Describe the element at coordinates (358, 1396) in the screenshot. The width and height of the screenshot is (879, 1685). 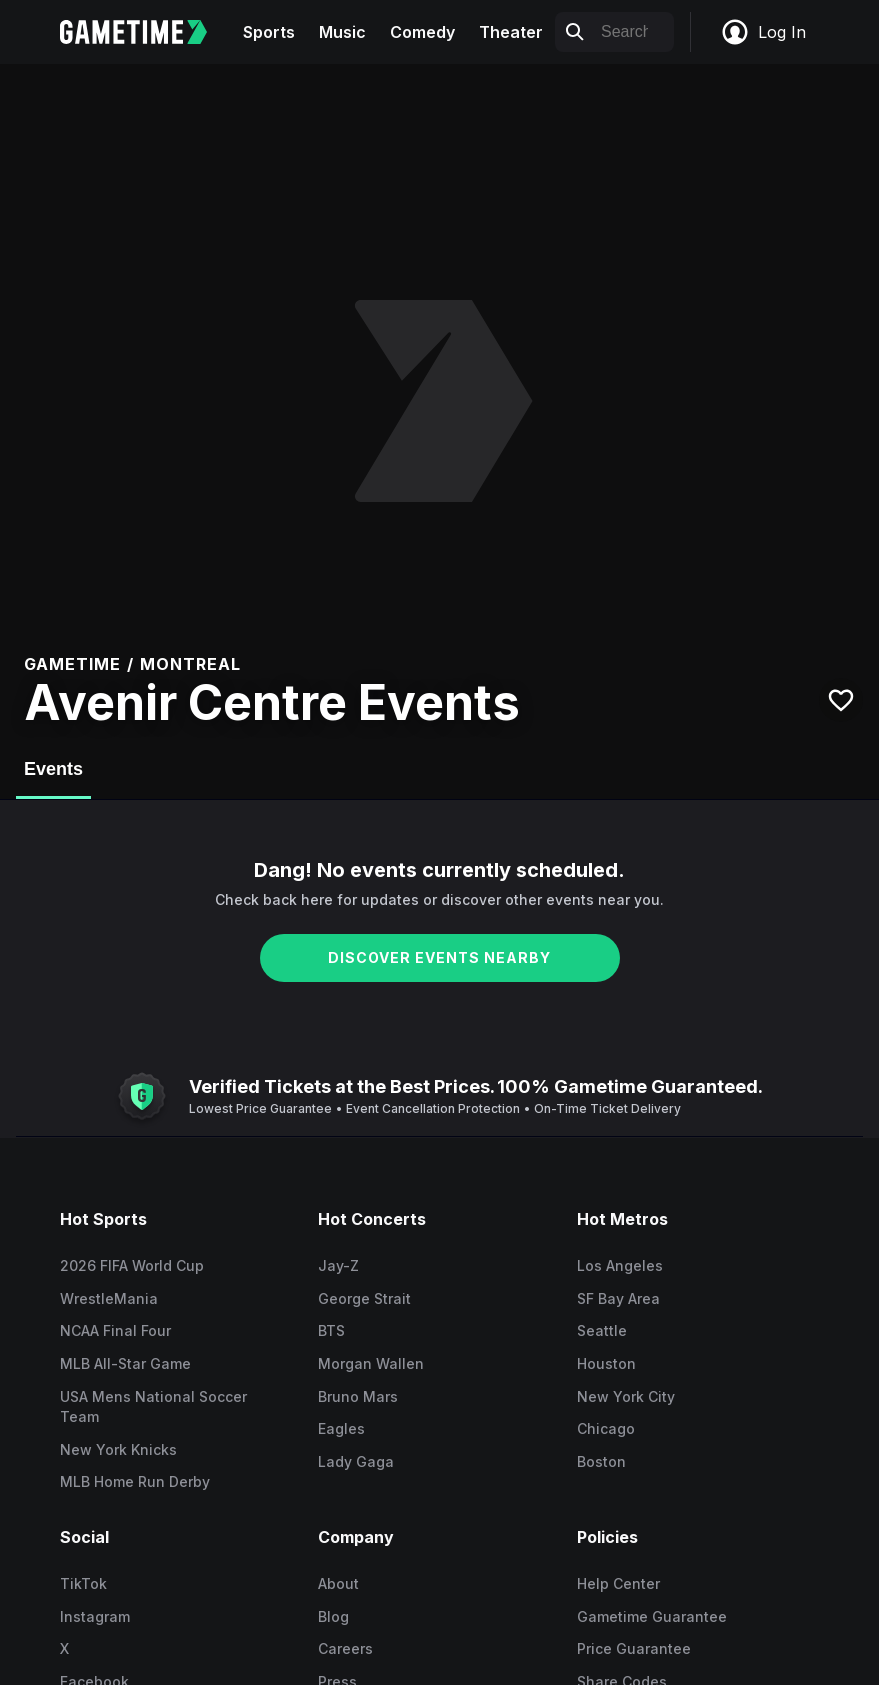
I see `Bruno Mars` at that location.